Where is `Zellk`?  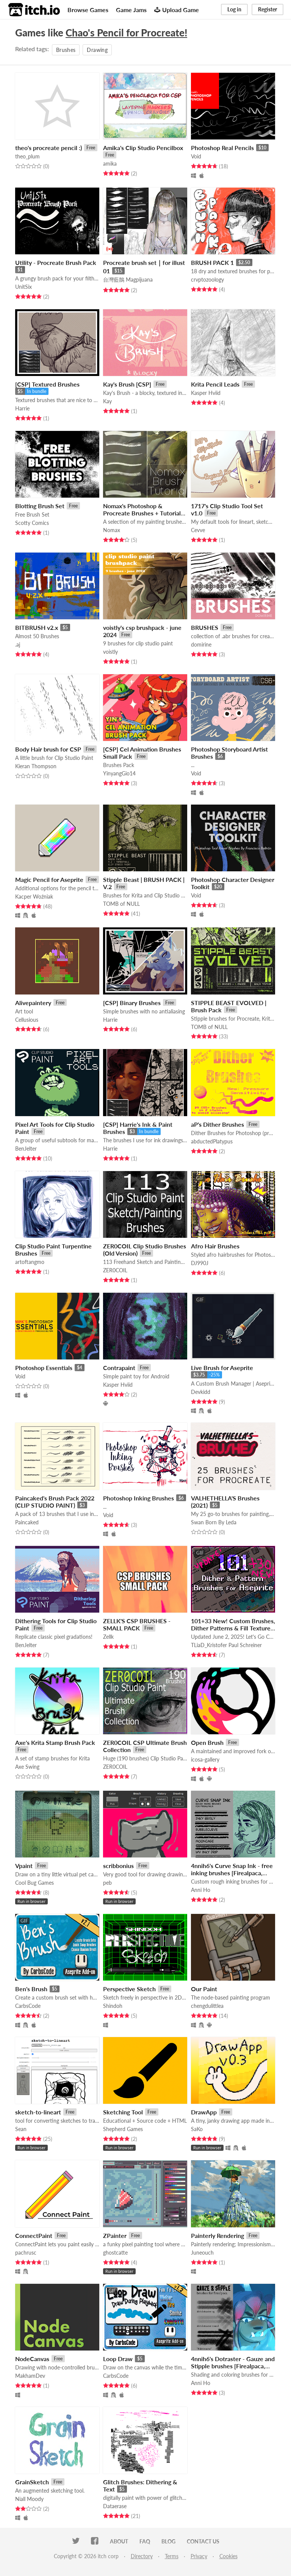
Zellk is located at coordinates (108, 1636).